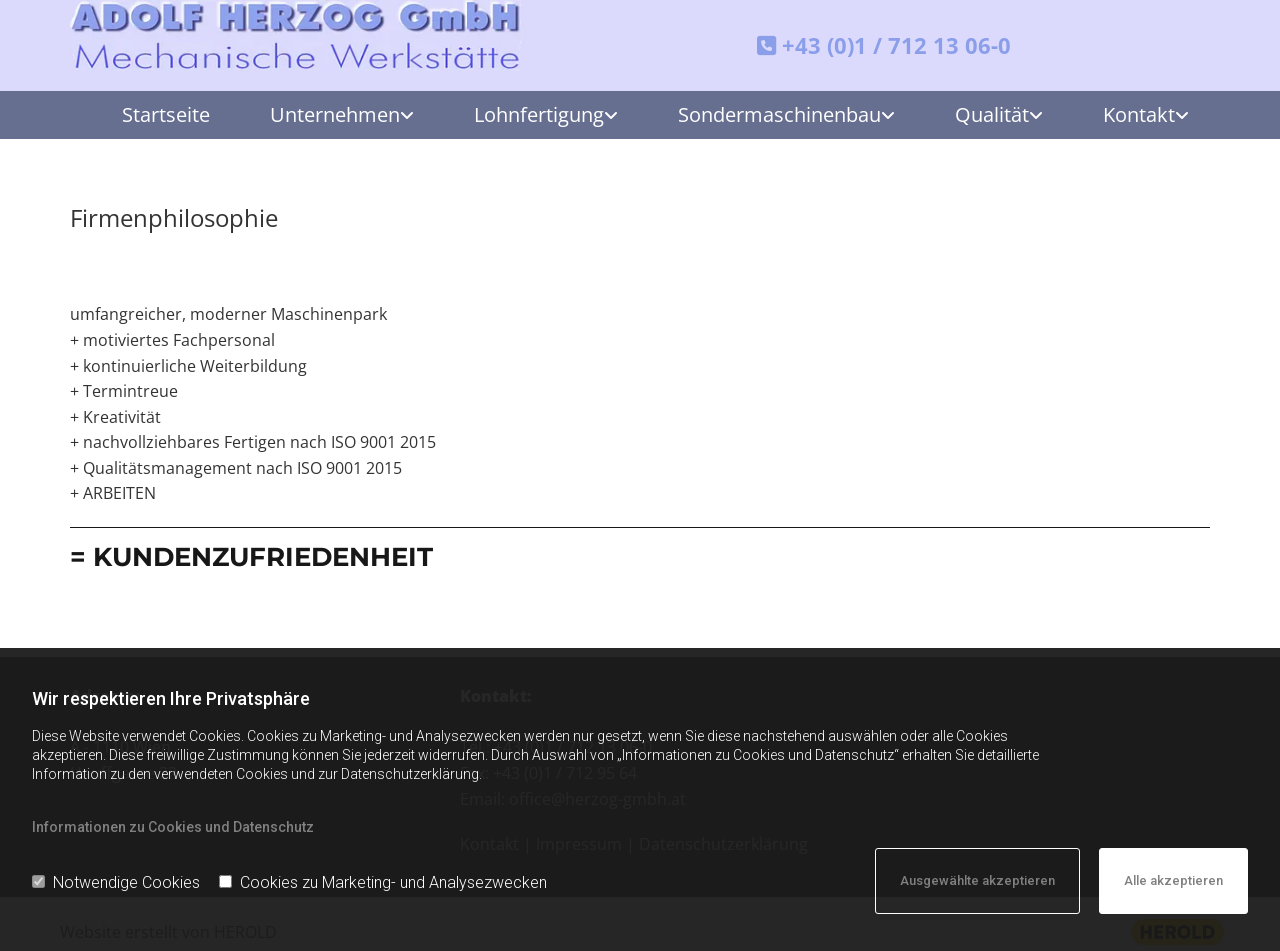 The height and width of the screenshot is (951, 1280). What do you see at coordinates (335, 114) in the screenshot?
I see `Unternehmen` at bounding box center [335, 114].